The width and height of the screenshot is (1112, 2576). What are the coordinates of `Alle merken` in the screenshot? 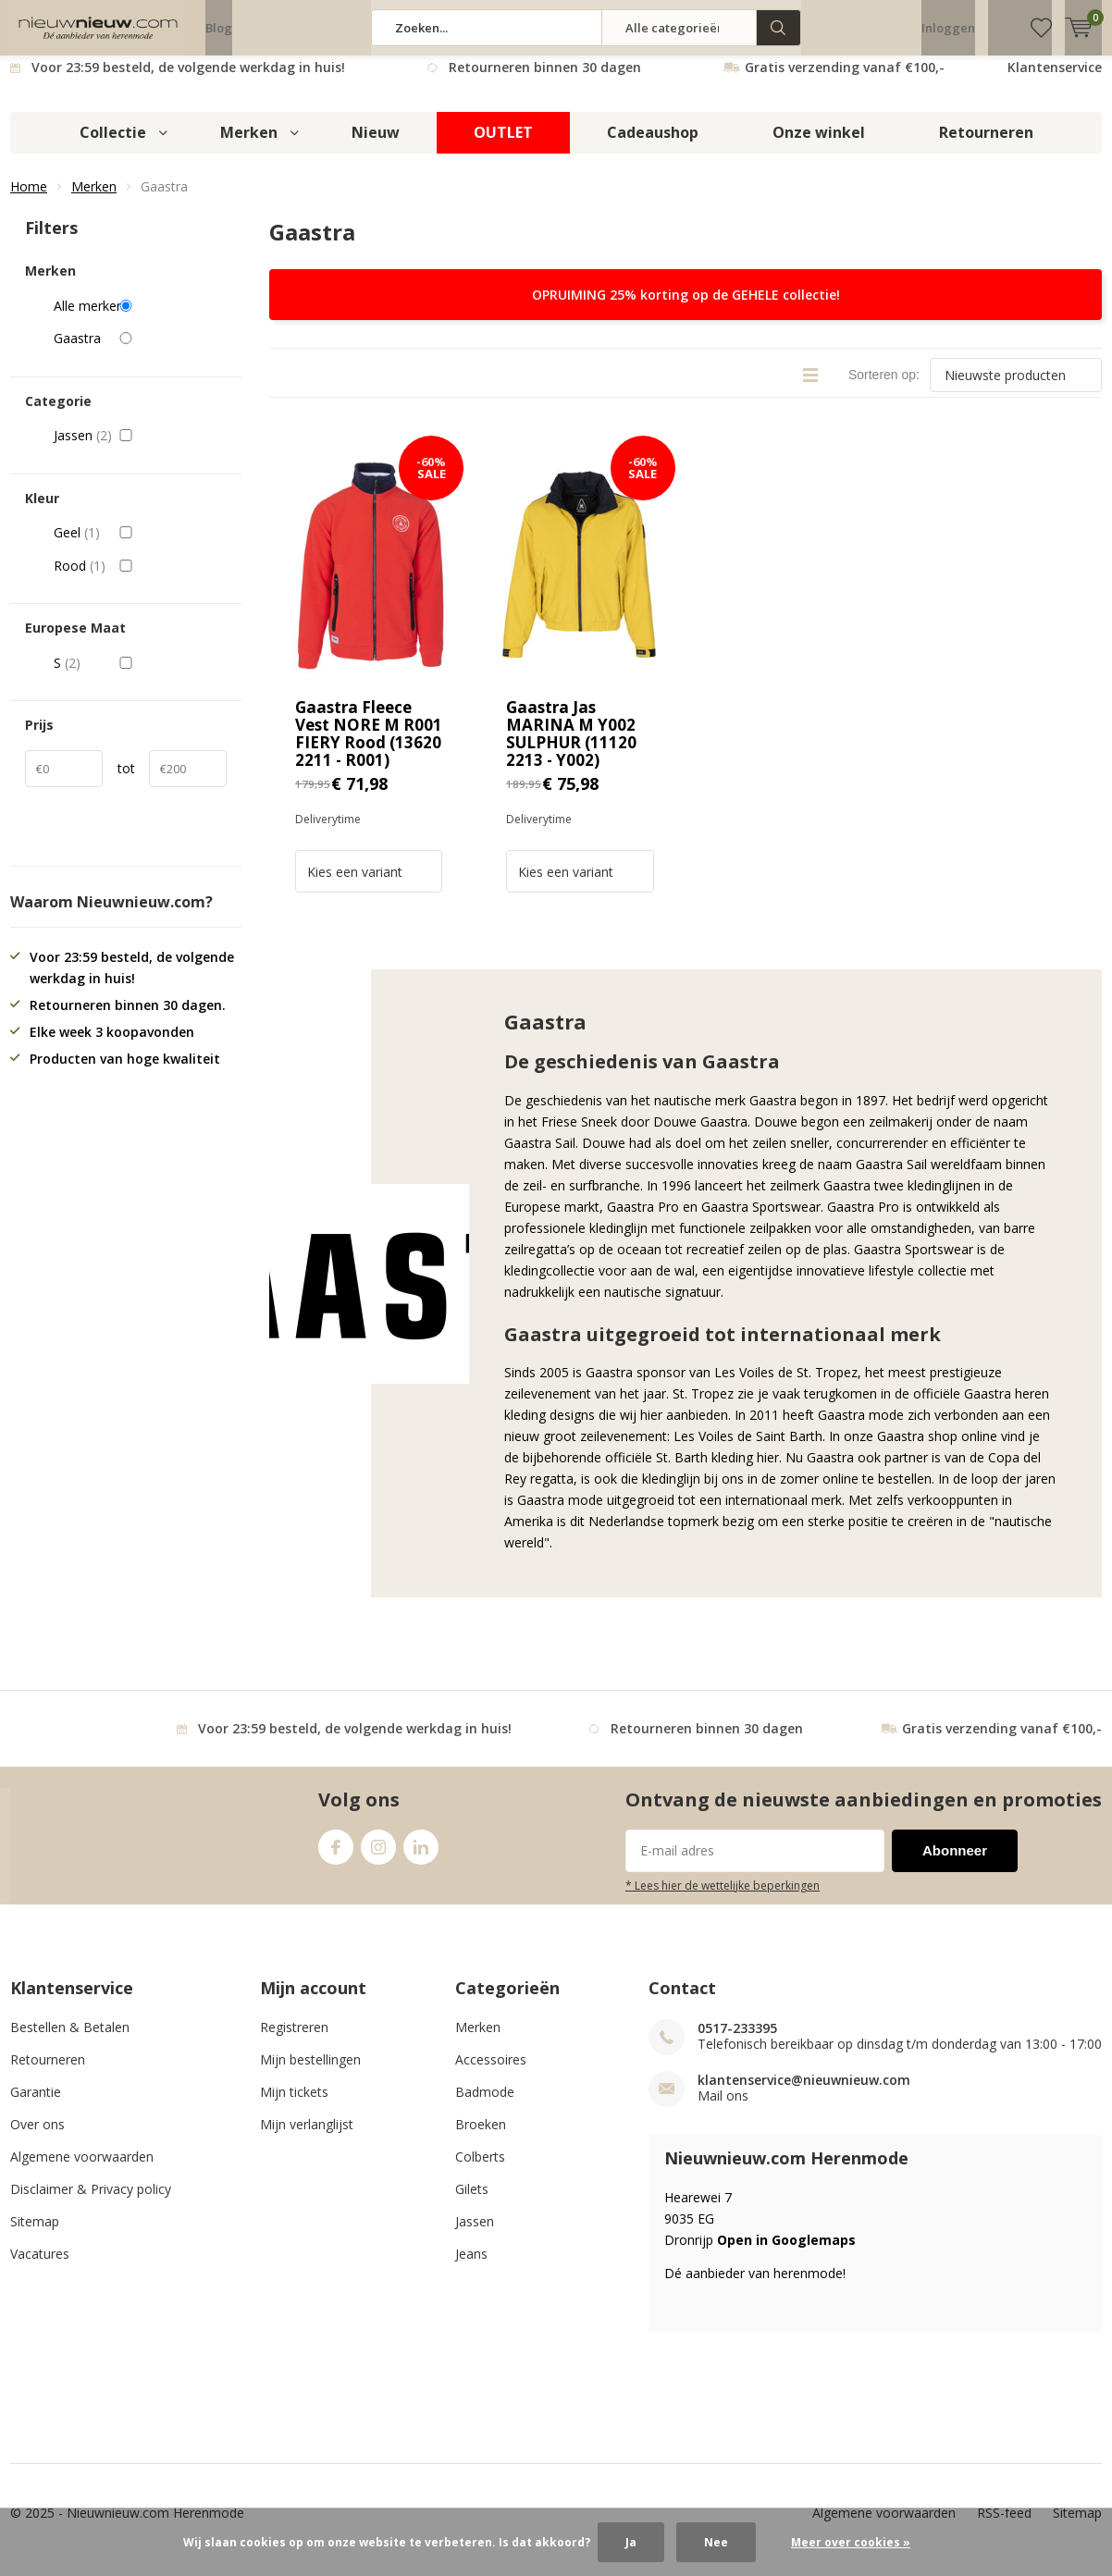 It's located at (140, 319).